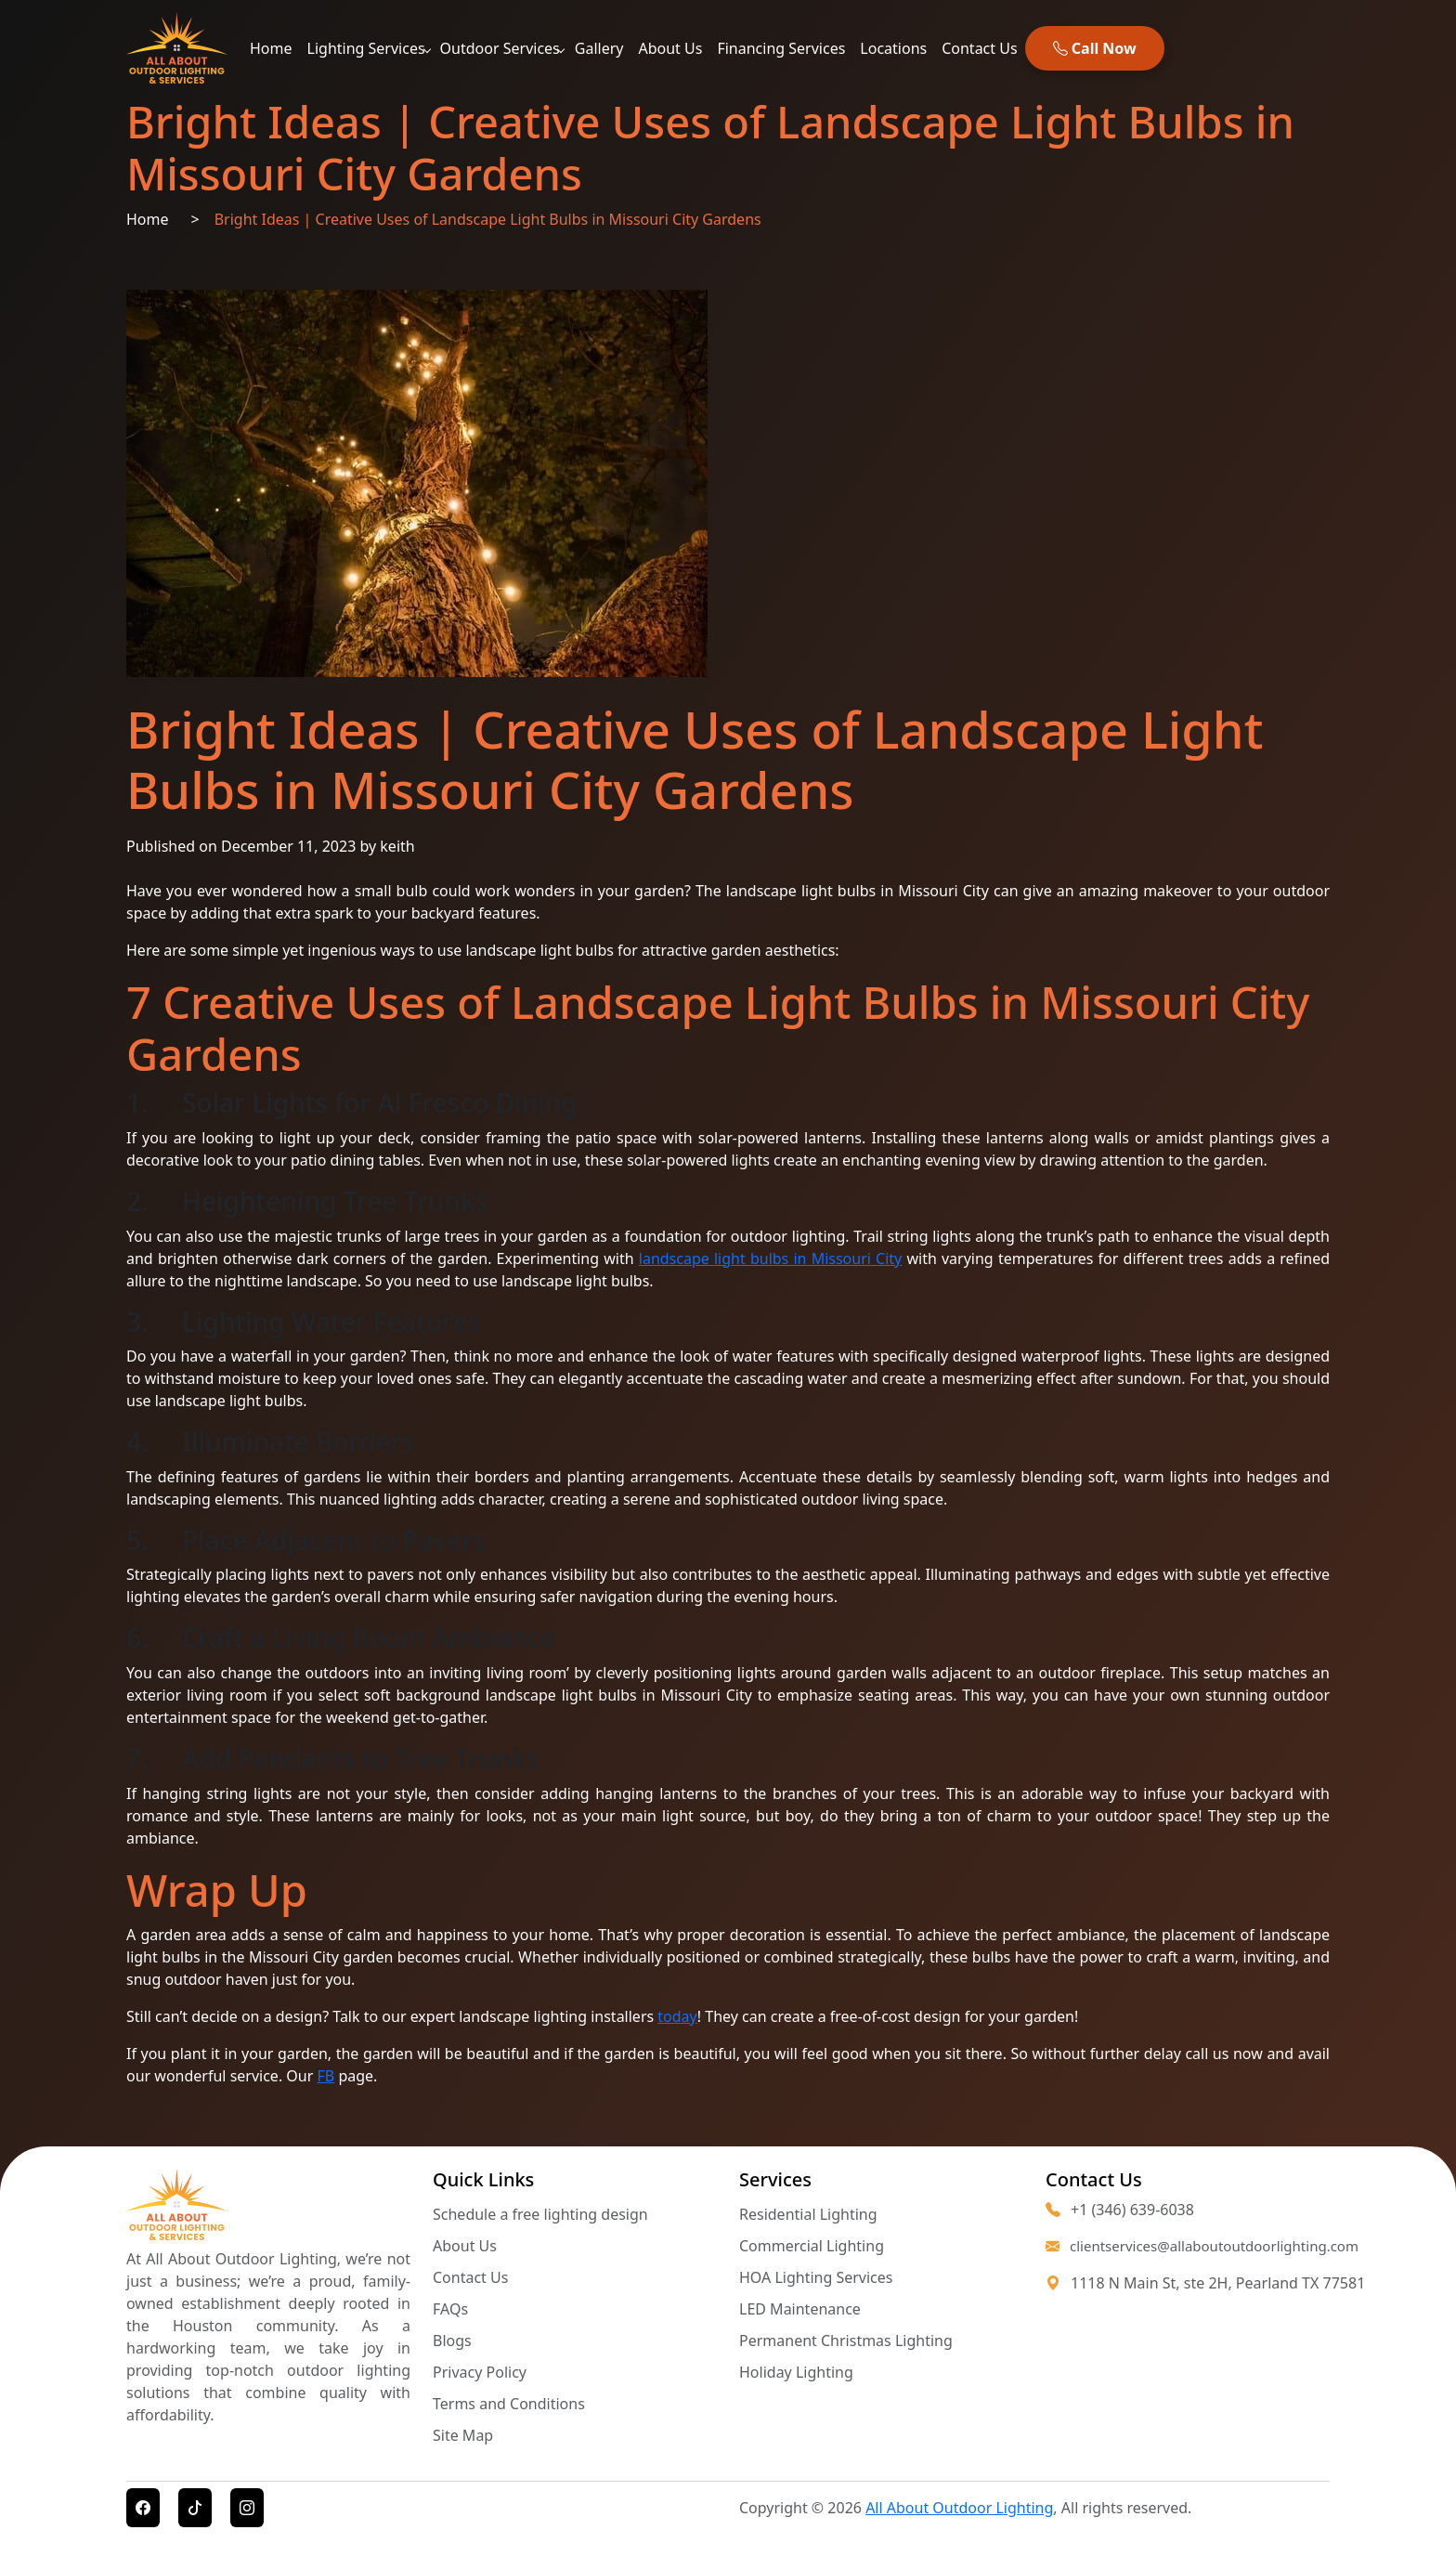 The height and width of the screenshot is (2556, 1456). I want to click on All About Outdoor Lighting, so click(959, 2507).